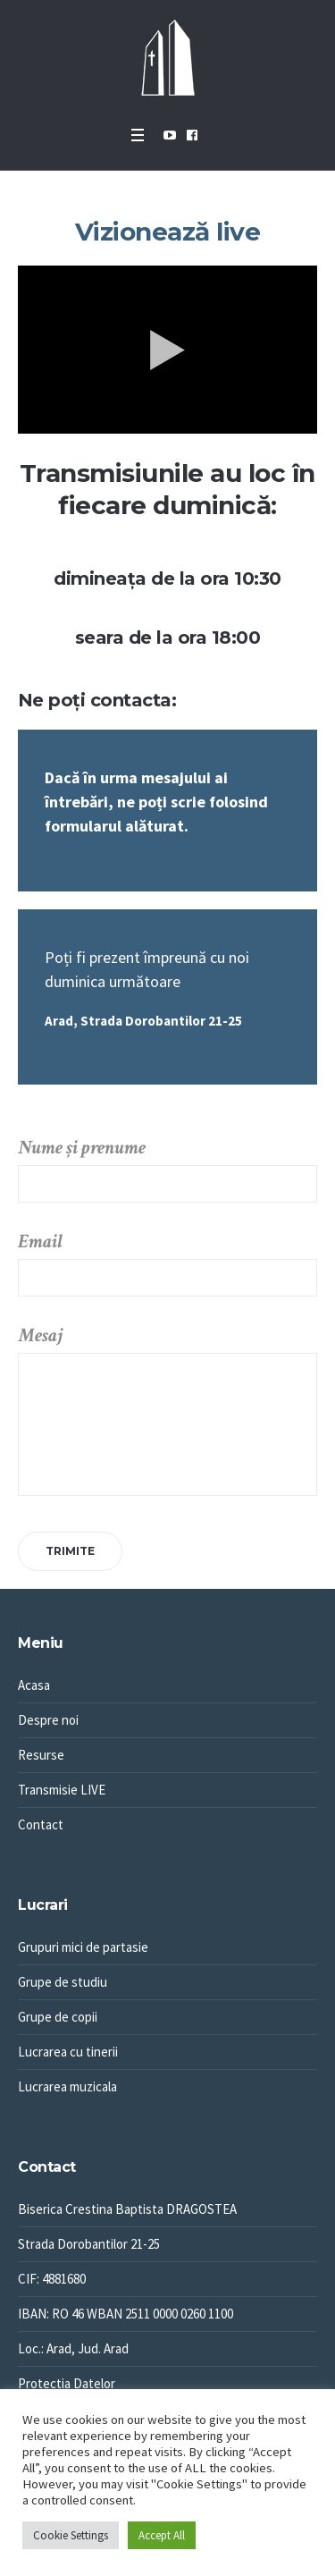  I want to click on Lucrarea cu tinerii, so click(68, 2051).